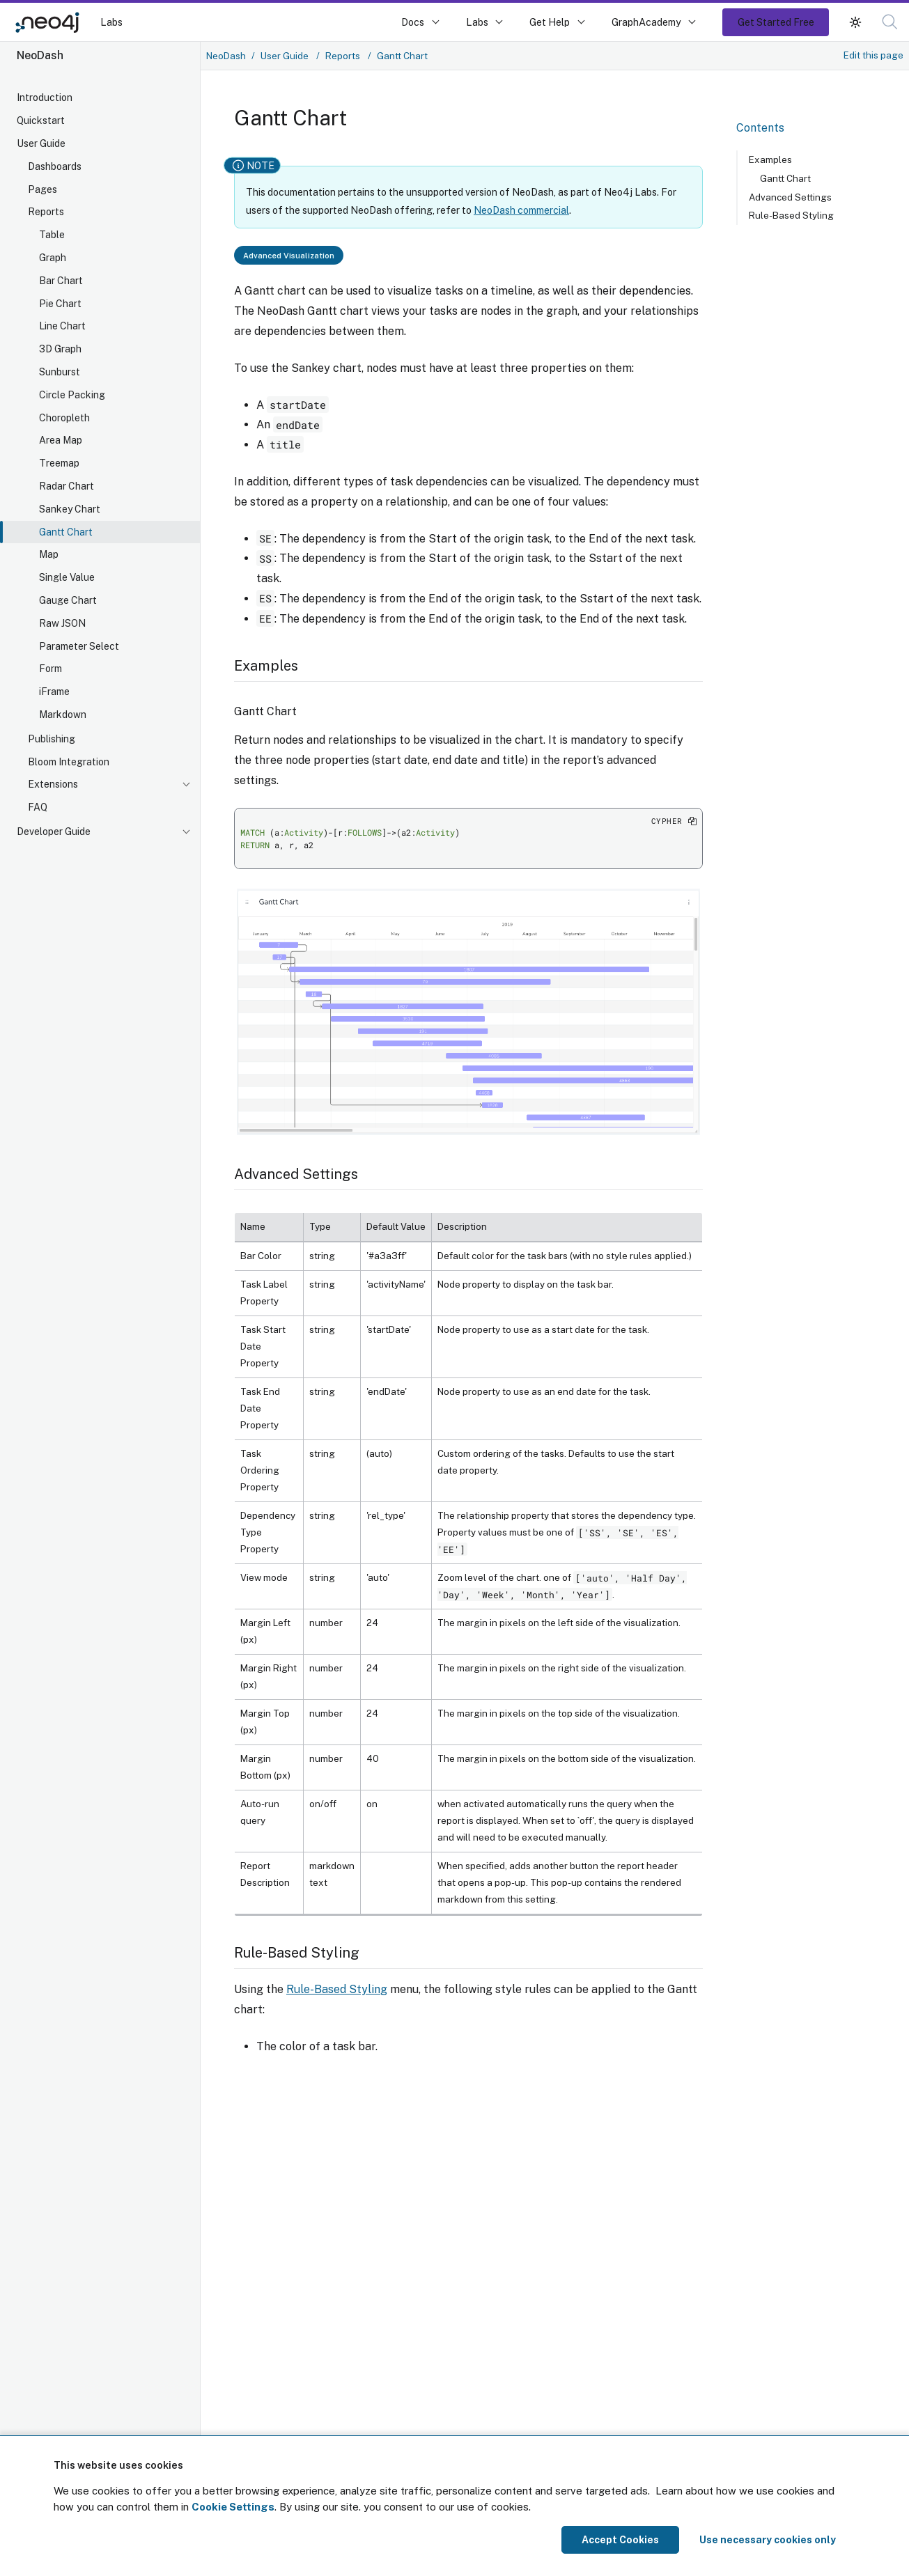  What do you see at coordinates (52, 234) in the screenshot?
I see `Table` at bounding box center [52, 234].